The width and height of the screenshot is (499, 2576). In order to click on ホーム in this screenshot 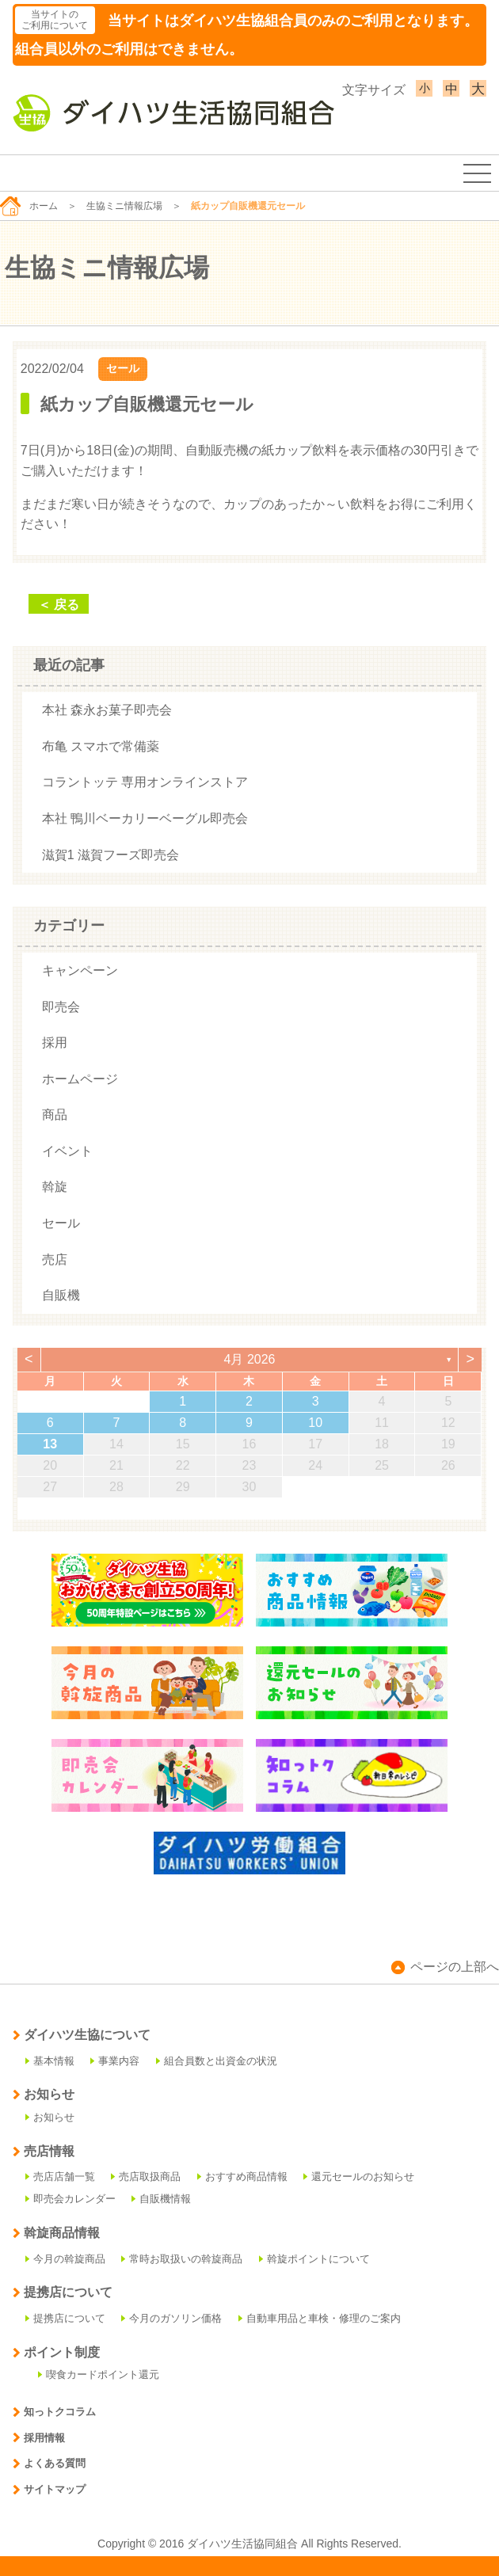, I will do `click(29, 205)`.